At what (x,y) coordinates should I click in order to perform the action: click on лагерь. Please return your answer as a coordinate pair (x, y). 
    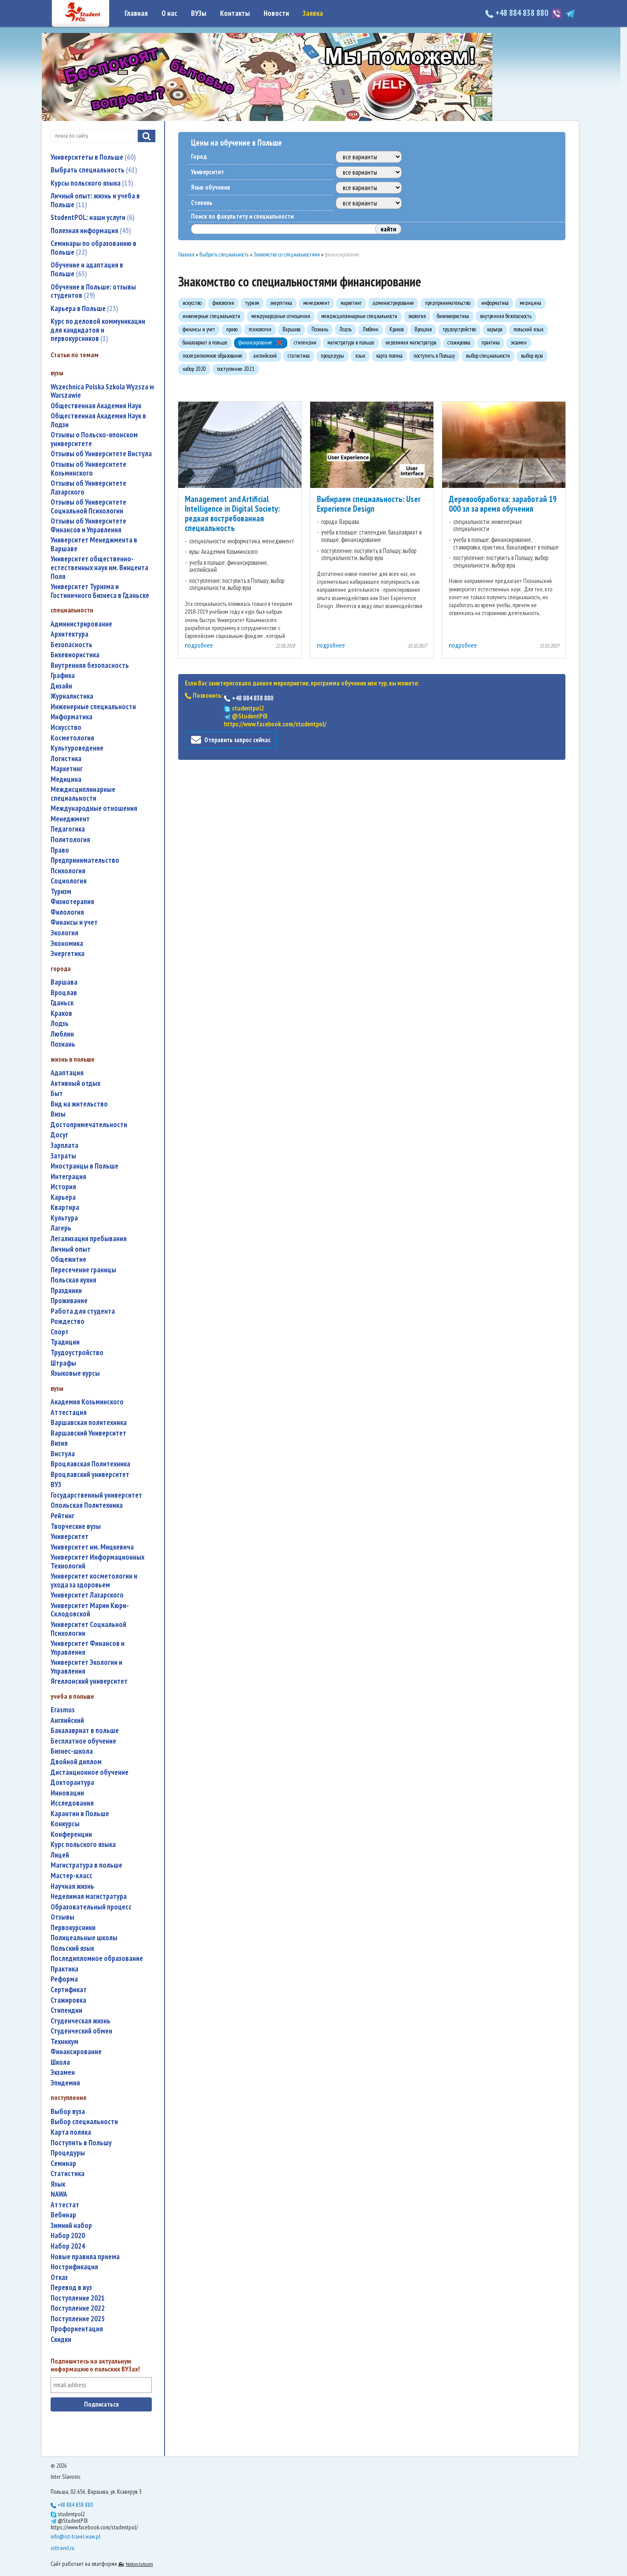
    Looking at the image, I should click on (61, 1228).